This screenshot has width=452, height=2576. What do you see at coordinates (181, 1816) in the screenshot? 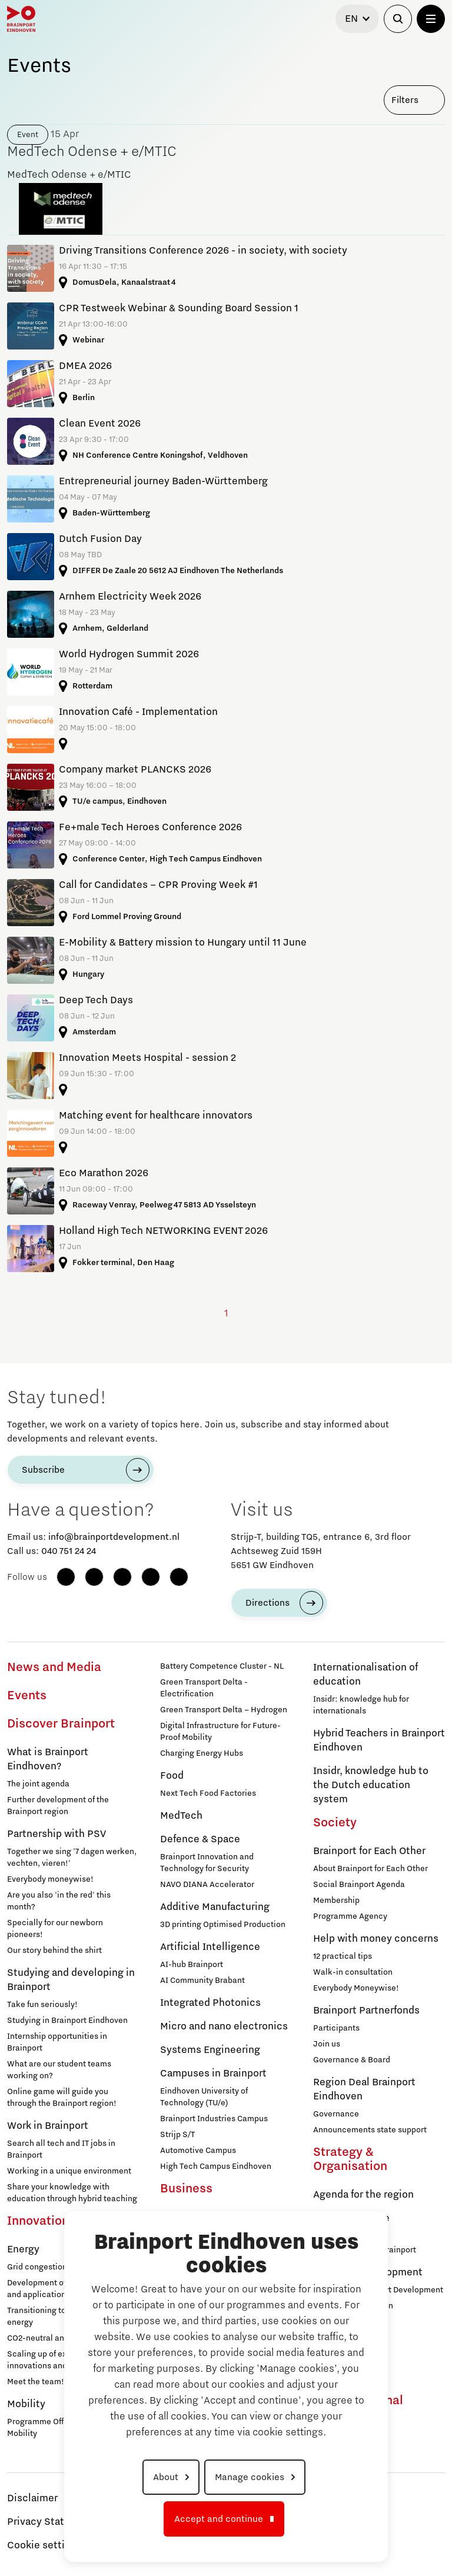
I see `MedTech` at bounding box center [181, 1816].